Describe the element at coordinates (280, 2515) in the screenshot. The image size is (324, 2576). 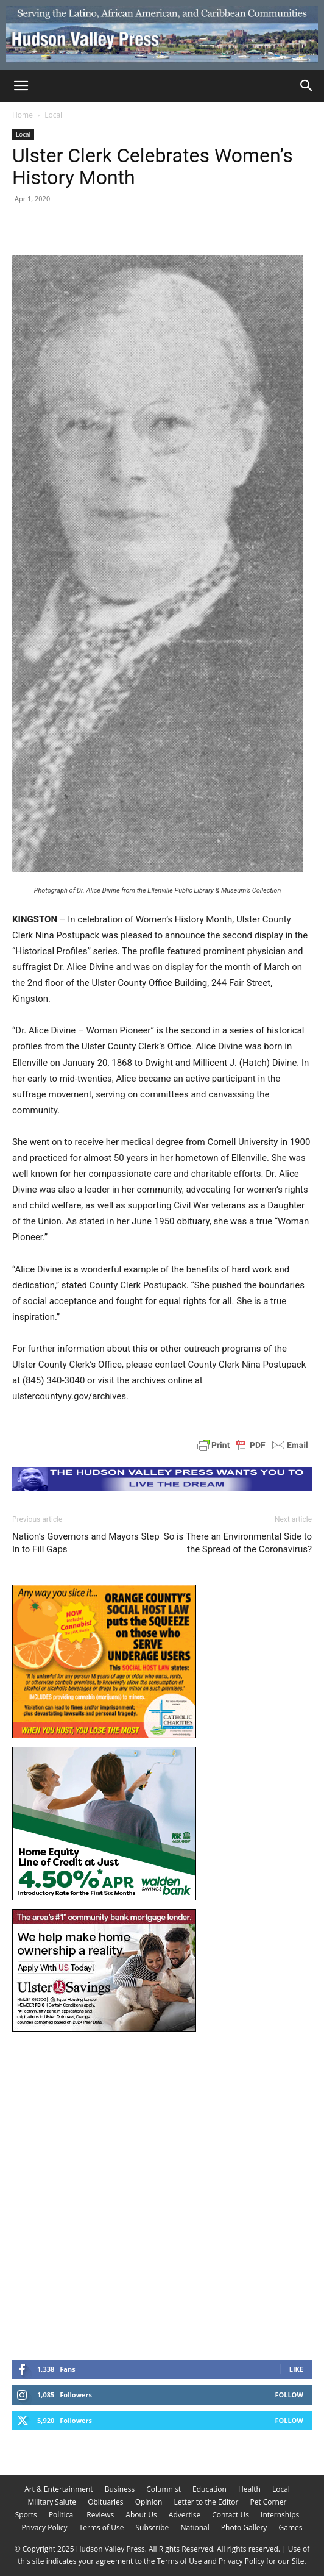
I see `Internships` at that location.